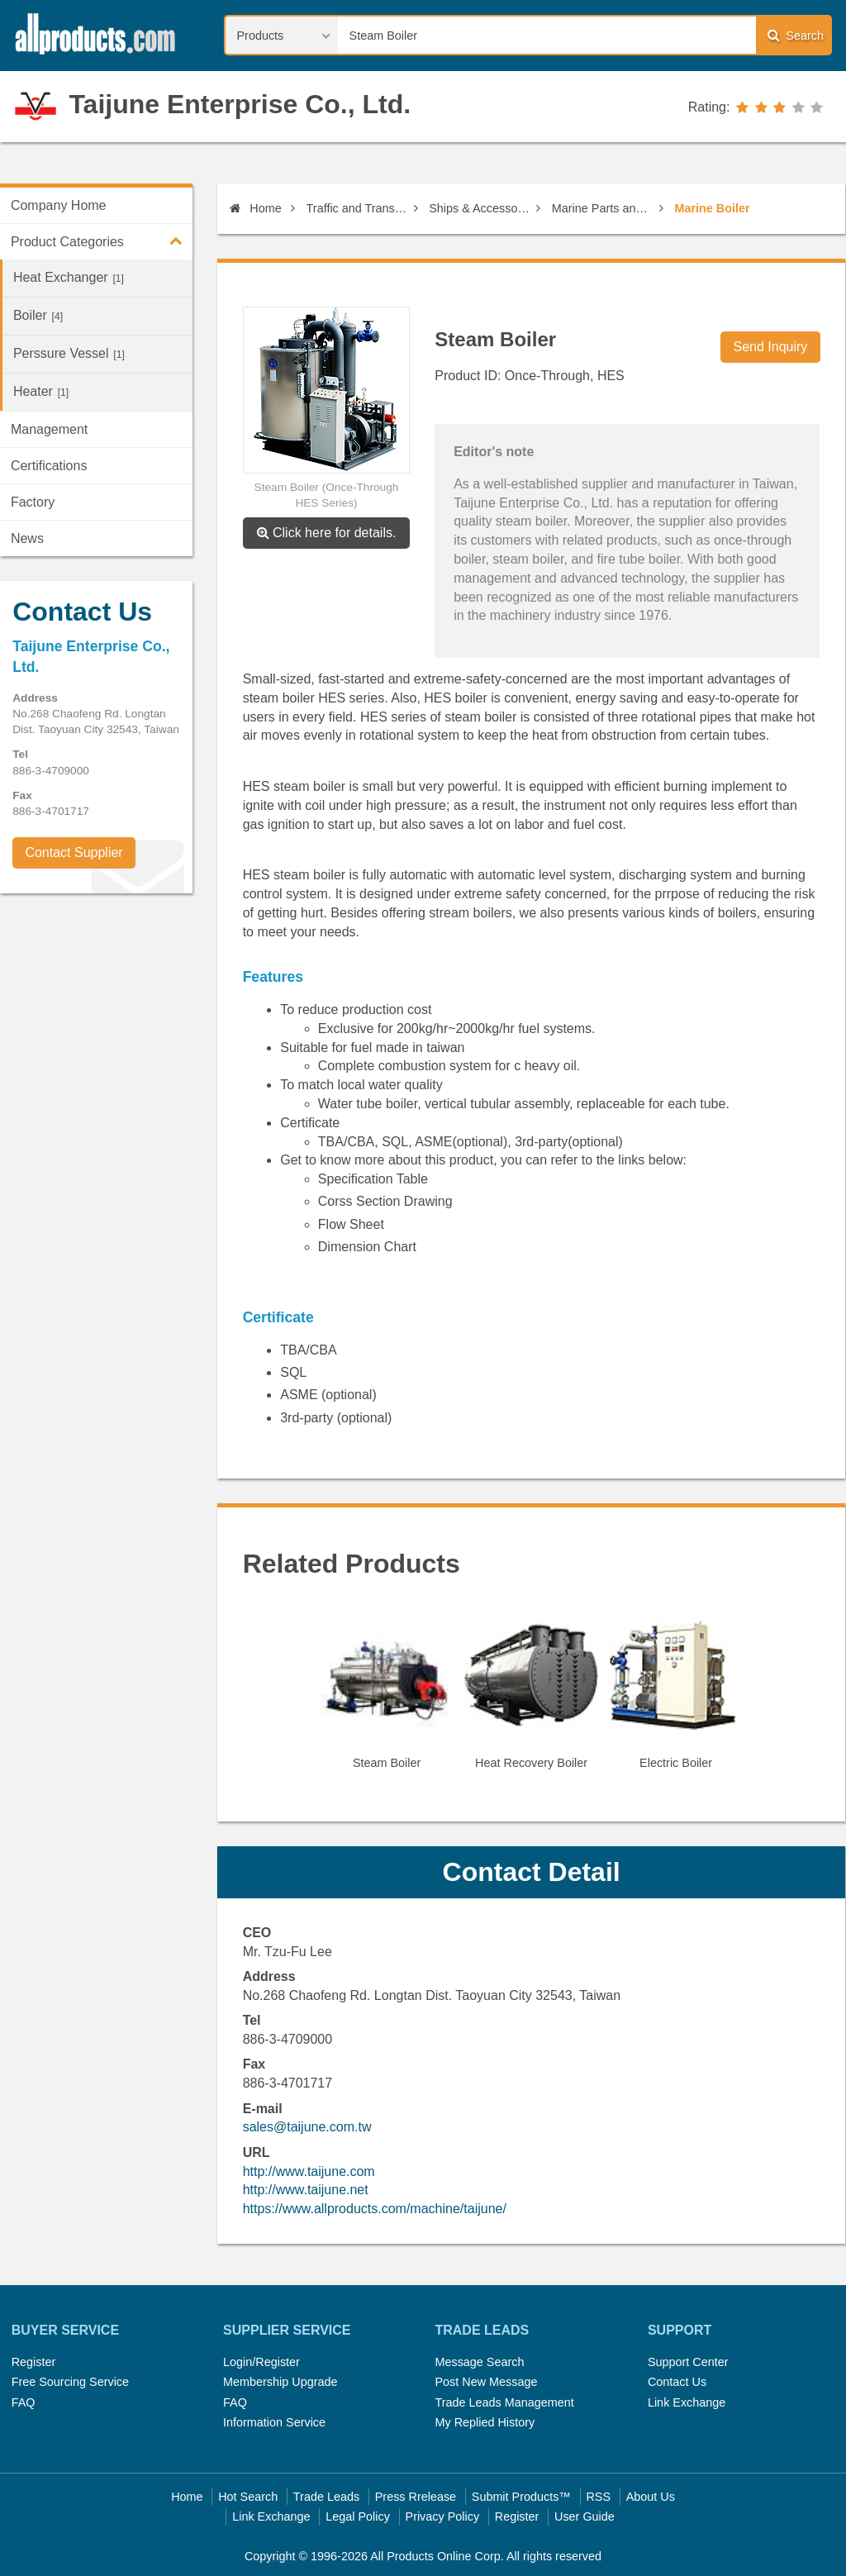 This screenshot has width=846, height=2576. What do you see at coordinates (485, 2422) in the screenshot?
I see `My Replied History` at bounding box center [485, 2422].